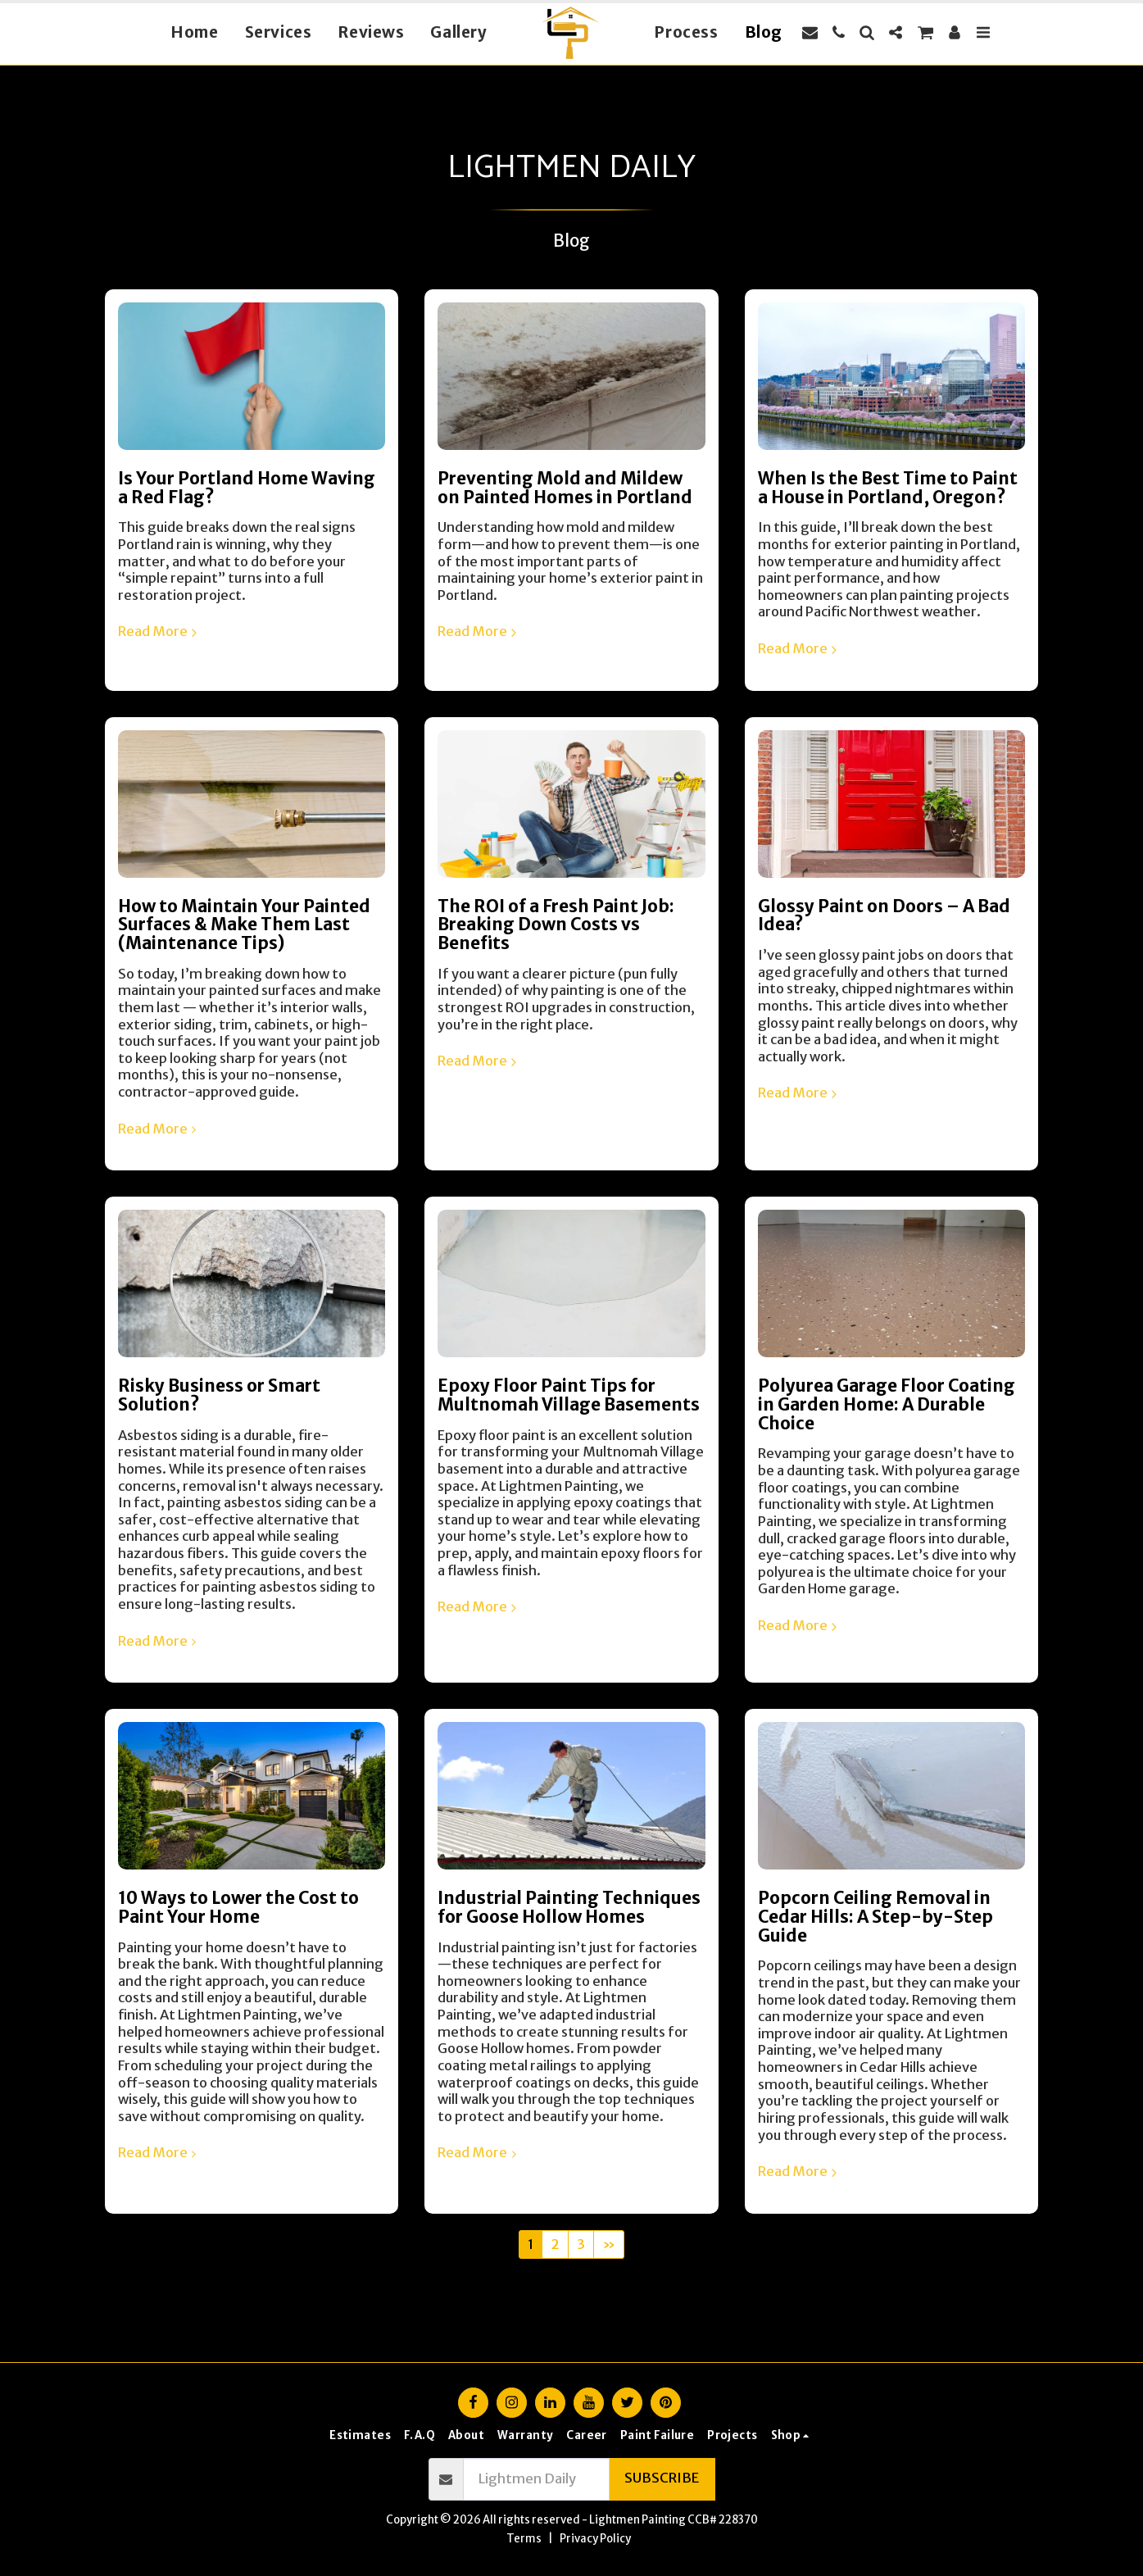  What do you see at coordinates (160, 632) in the screenshot?
I see `Read More` at bounding box center [160, 632].